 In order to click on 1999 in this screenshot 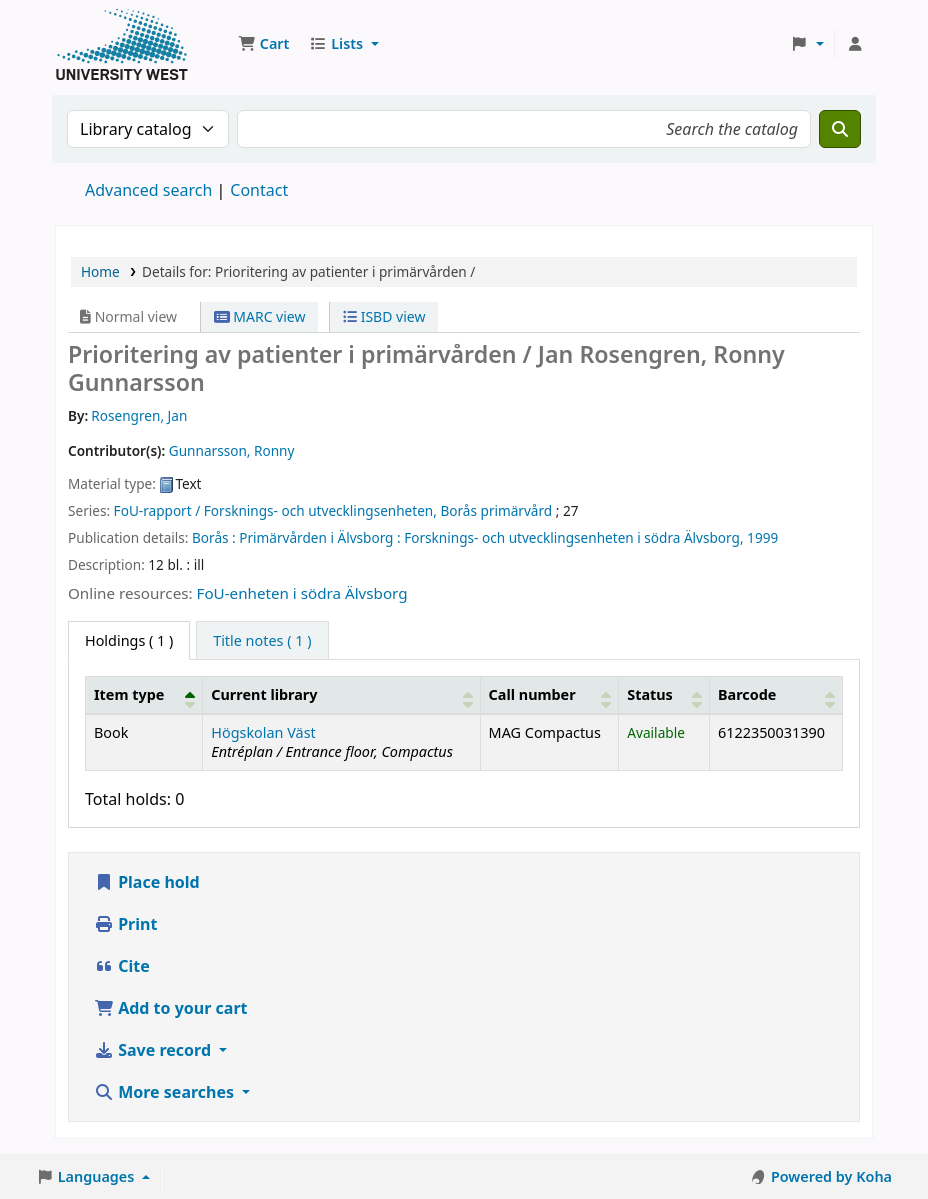, I will do `click(762, 537)`.